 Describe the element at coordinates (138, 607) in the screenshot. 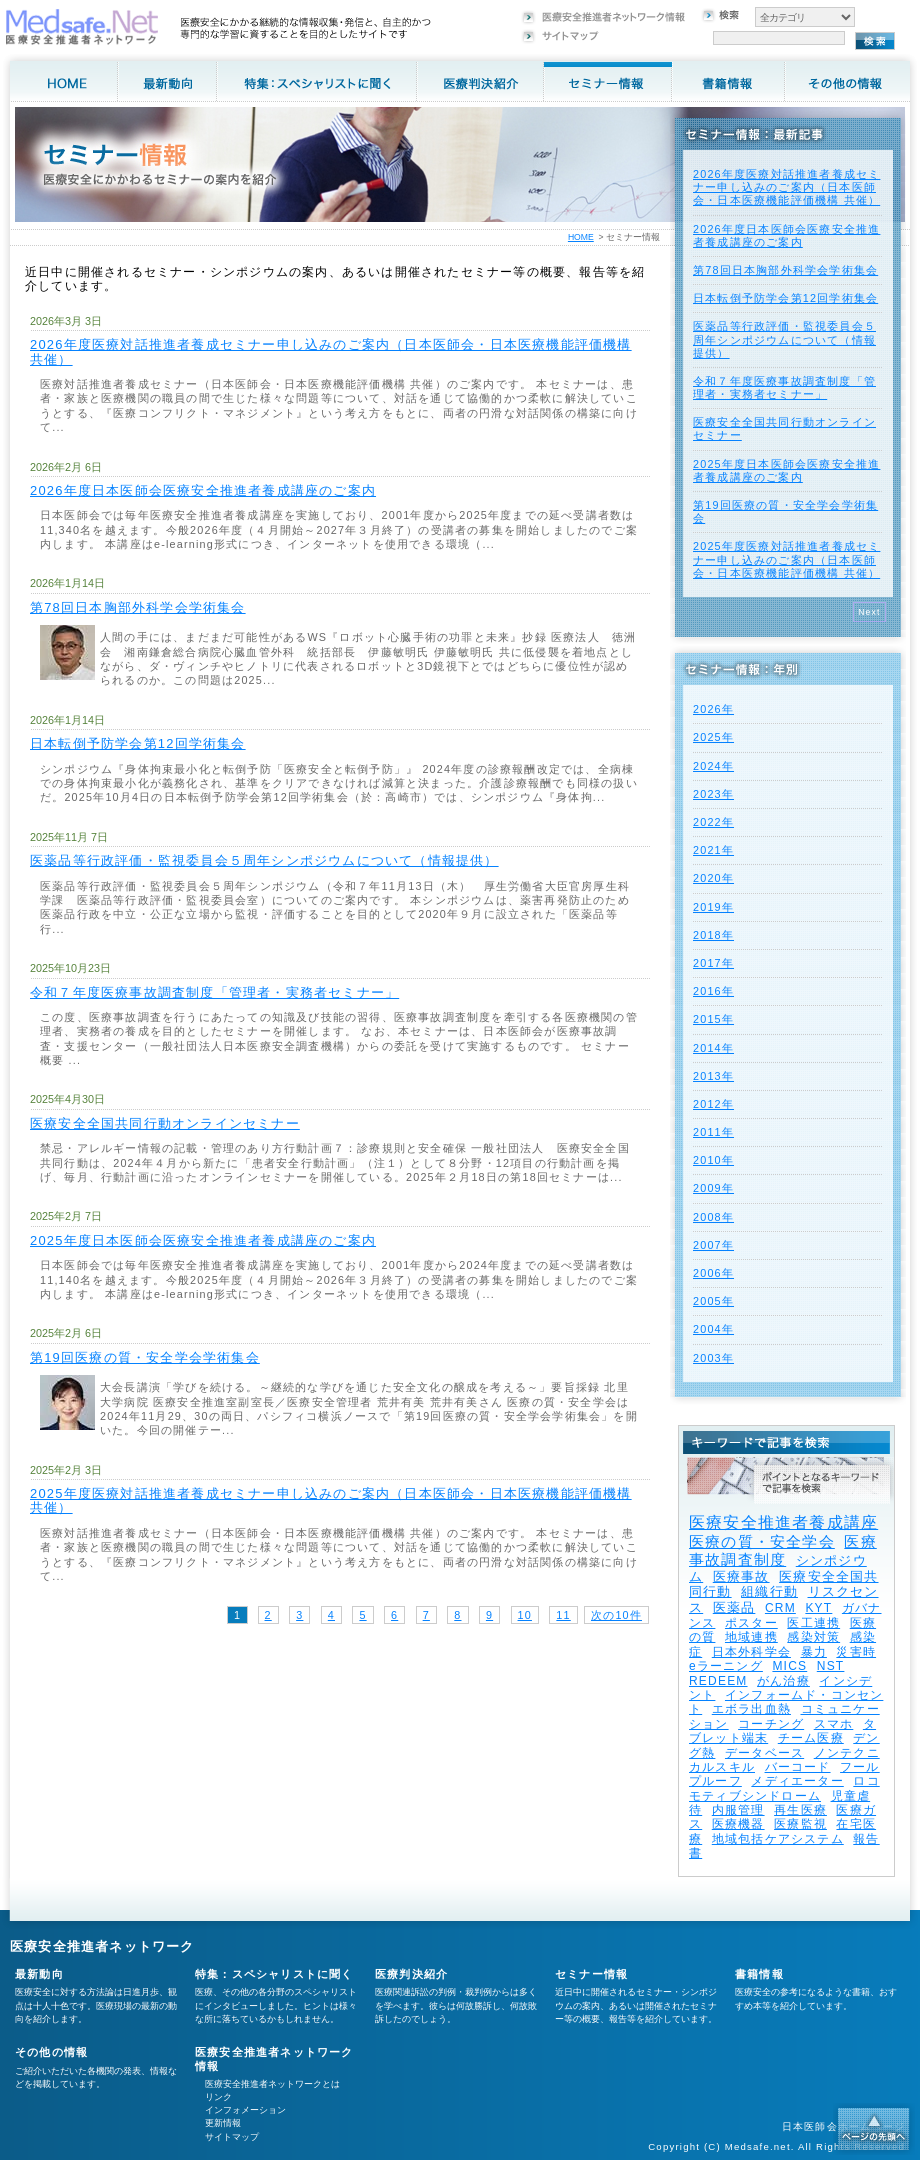

I see `第78回日本胸部外科学会学術集会` at that location.